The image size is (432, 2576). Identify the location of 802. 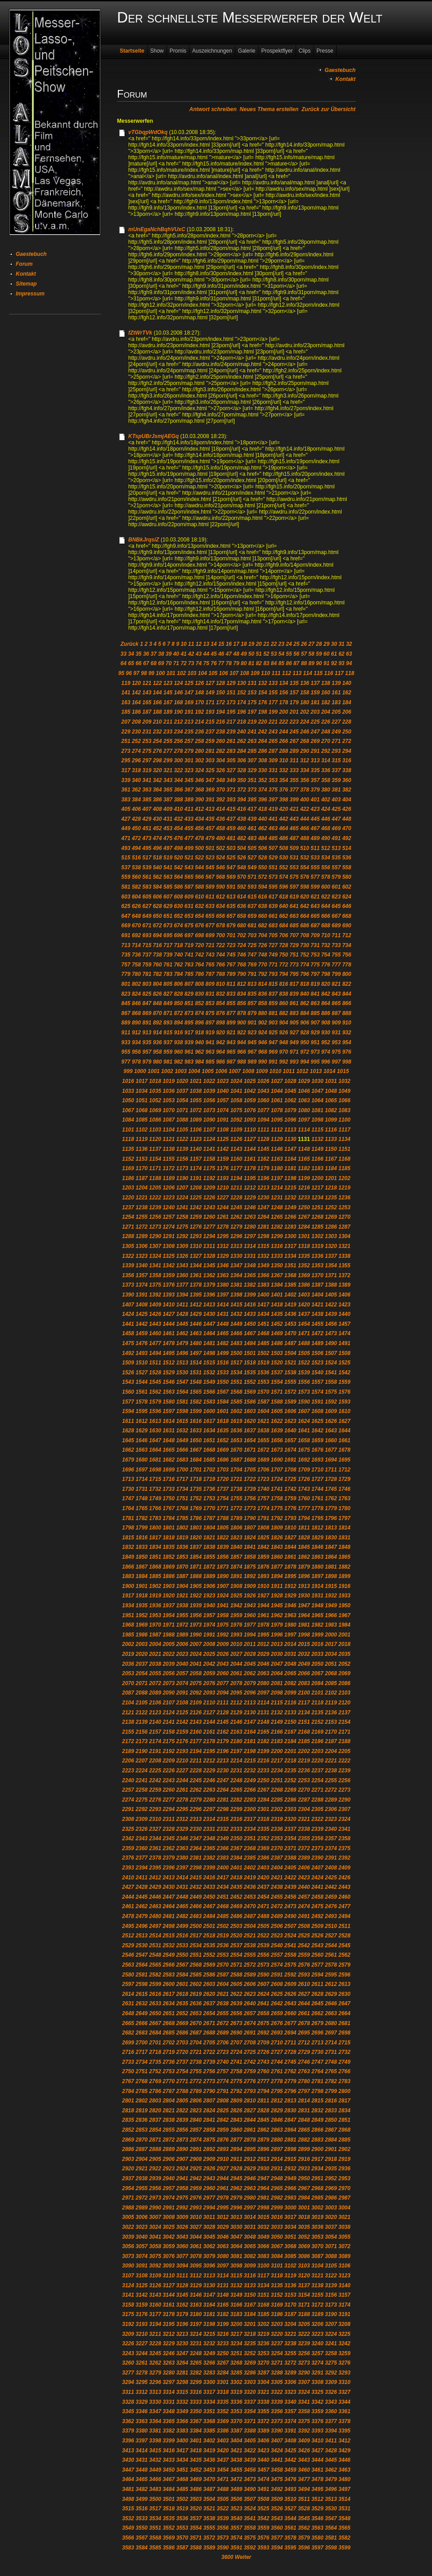
(136, 984).